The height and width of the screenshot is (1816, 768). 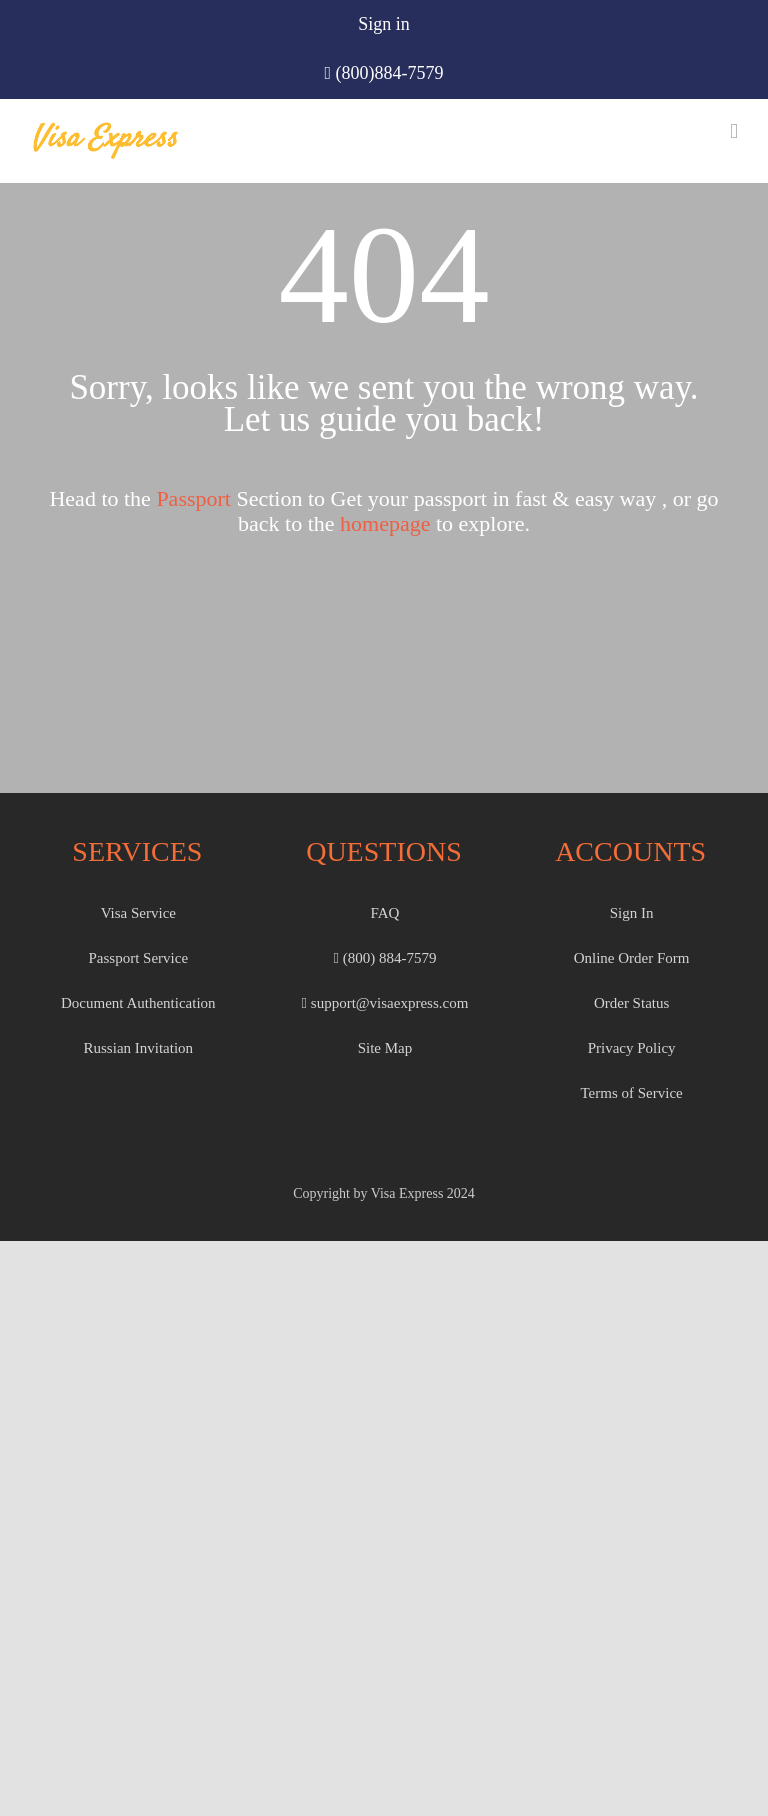 I want to click on Site Map, so click(x=385, y=1048).